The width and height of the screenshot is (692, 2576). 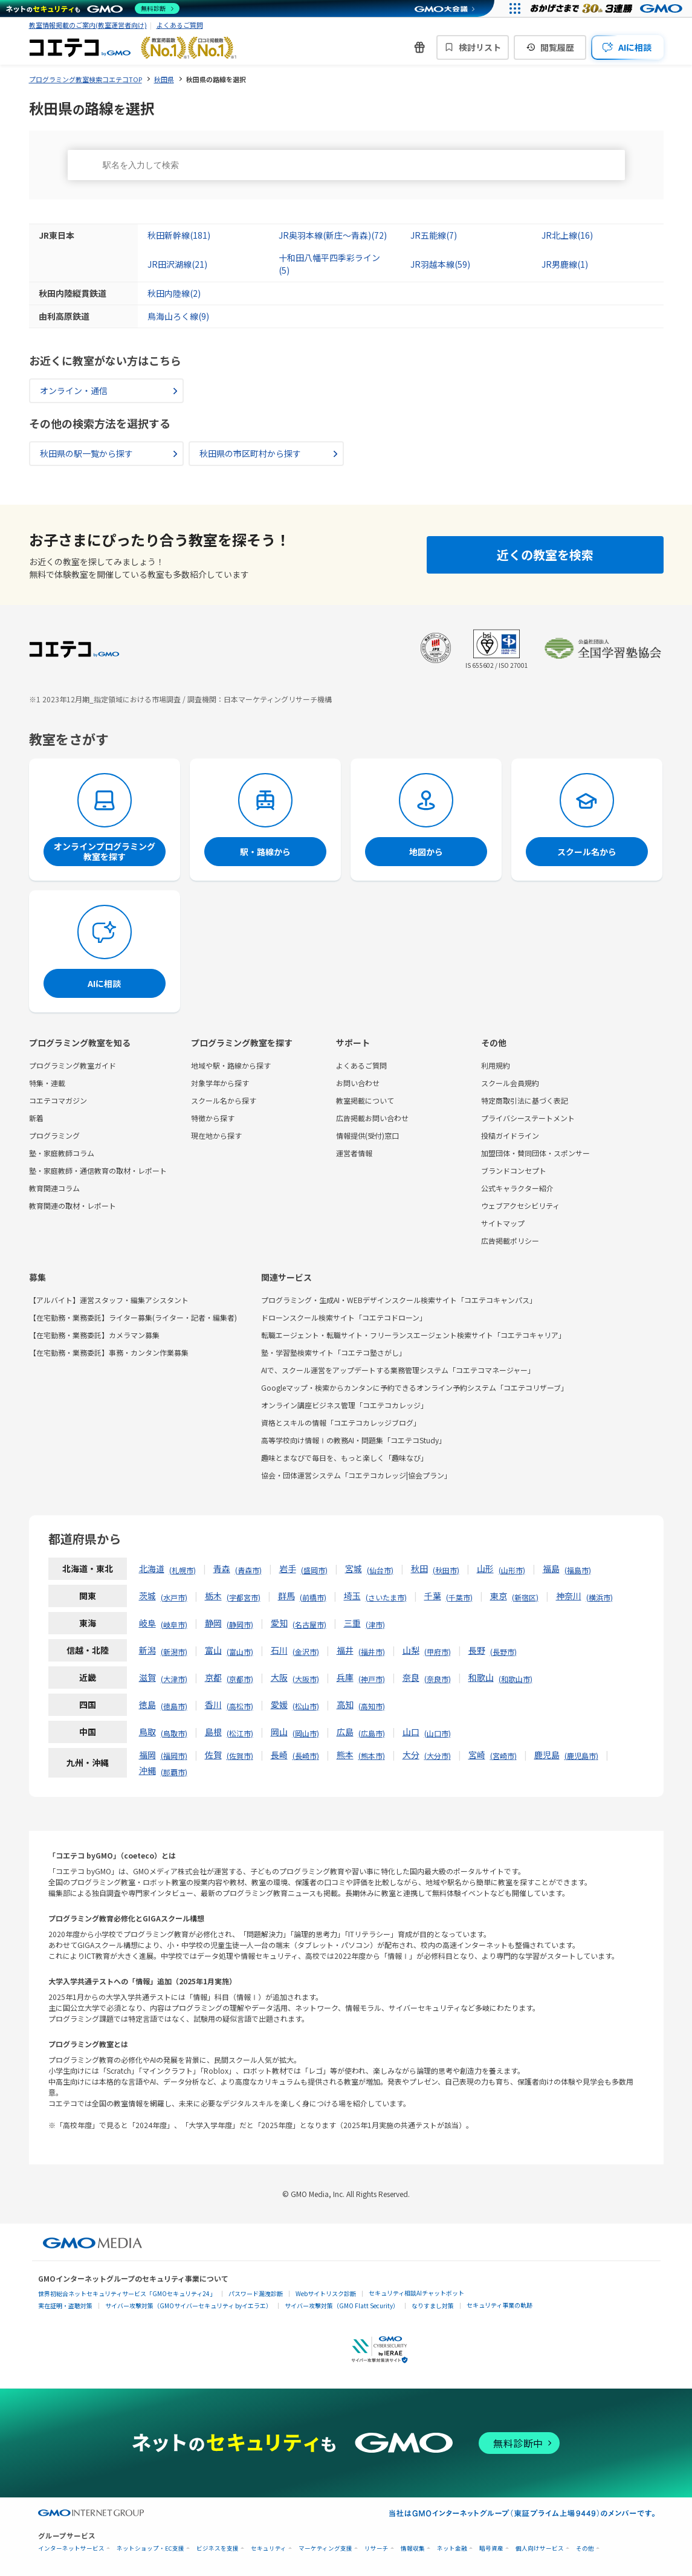 What do you see at coordinates (279, 1755) in the screenshot?
I see `長崎` at bounding box center [279, 1755].